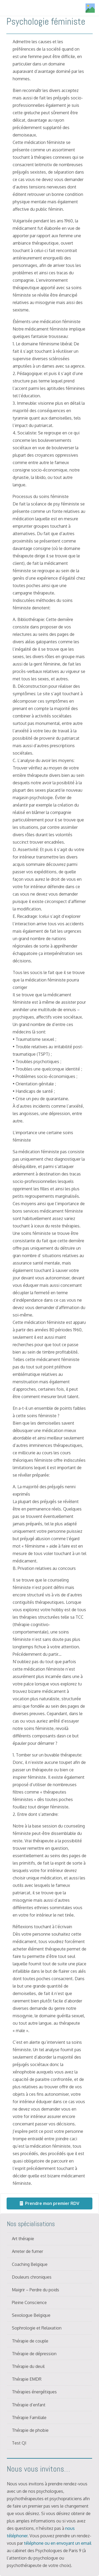 The image size is (99, 2576). Describe the element at coordinates (28, 2366) in the screenshot. I see `Thérapie du deuil` at that location.